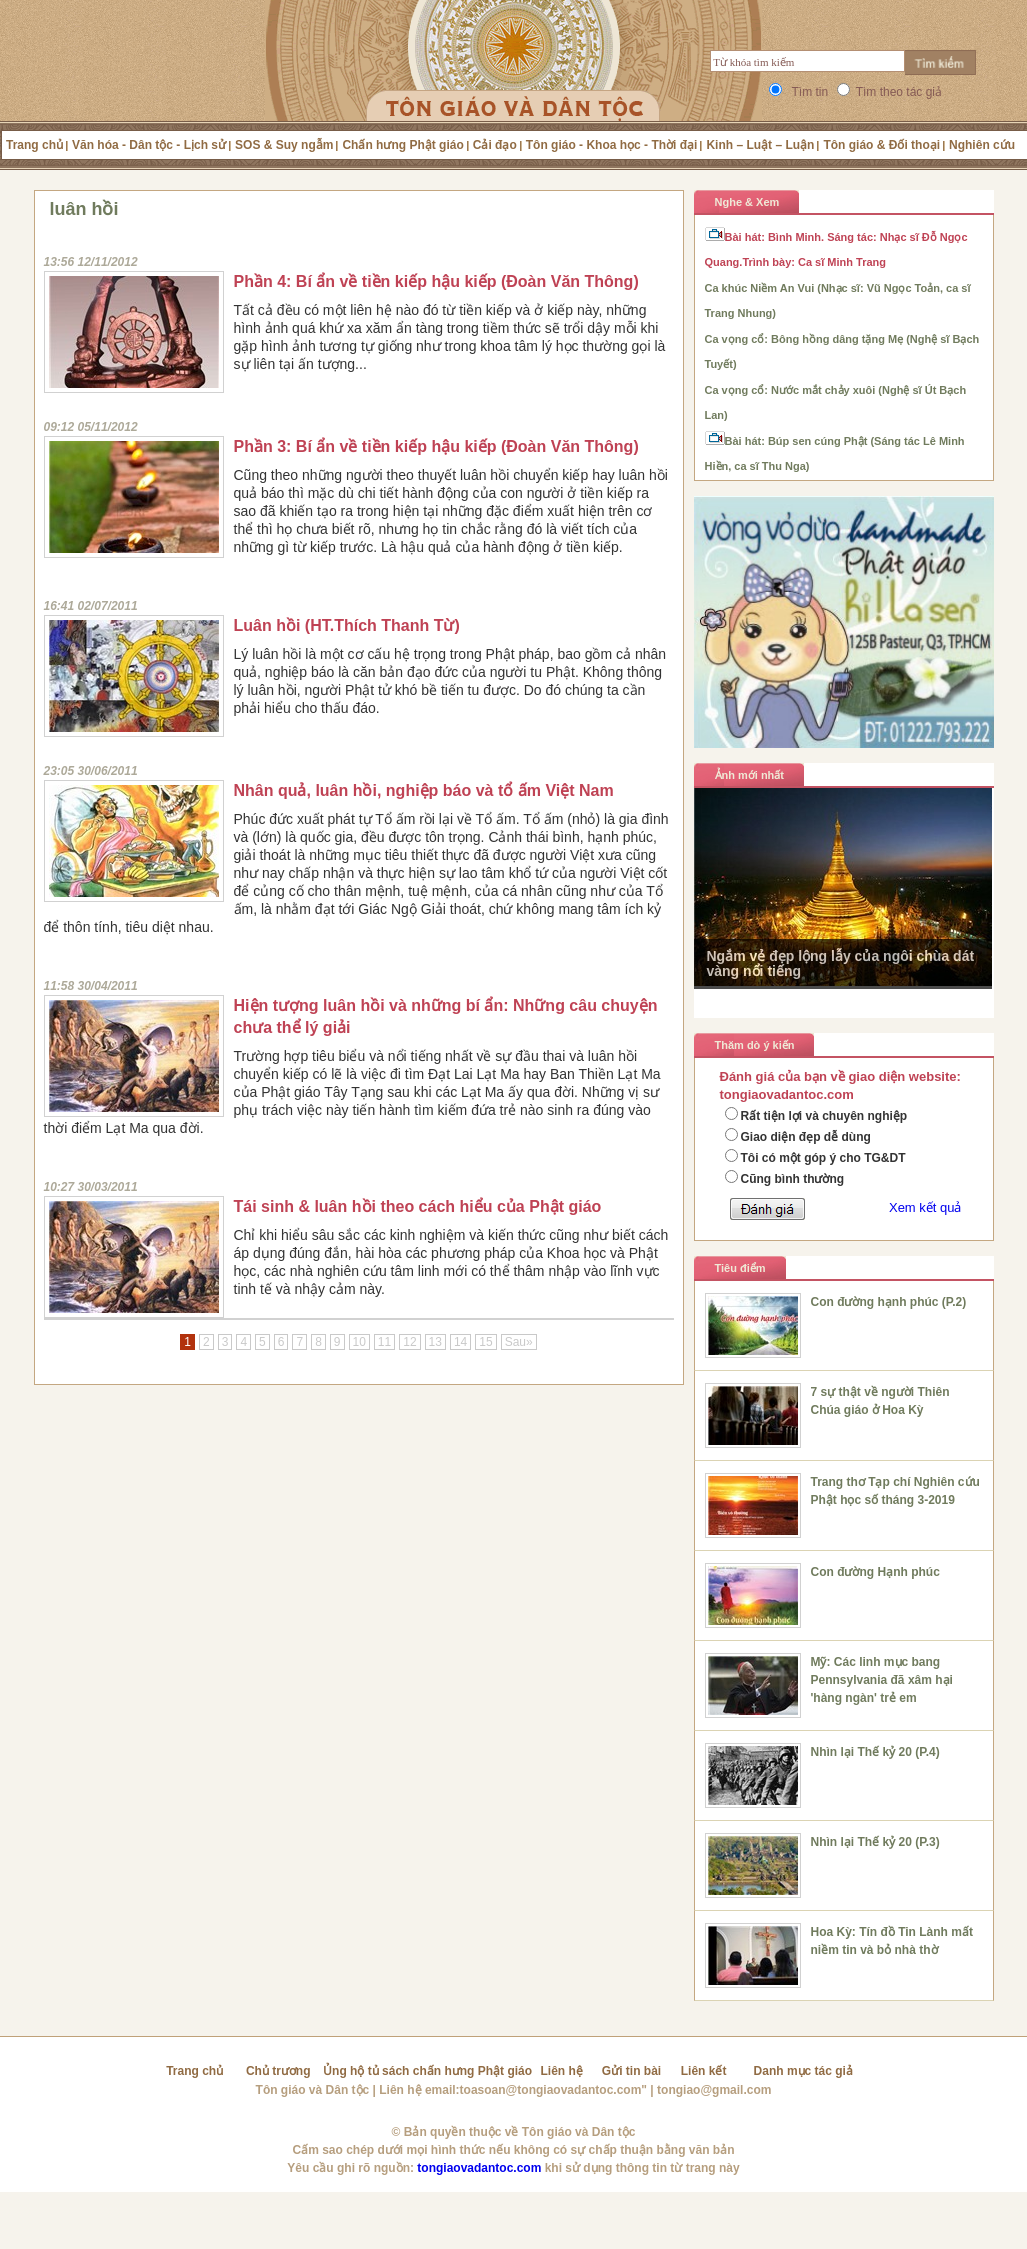 This screenshot has height=2249, width=1027. I want to click on Nhìn lại Thế kỷ 20 (P.3), so click(875, 1842).